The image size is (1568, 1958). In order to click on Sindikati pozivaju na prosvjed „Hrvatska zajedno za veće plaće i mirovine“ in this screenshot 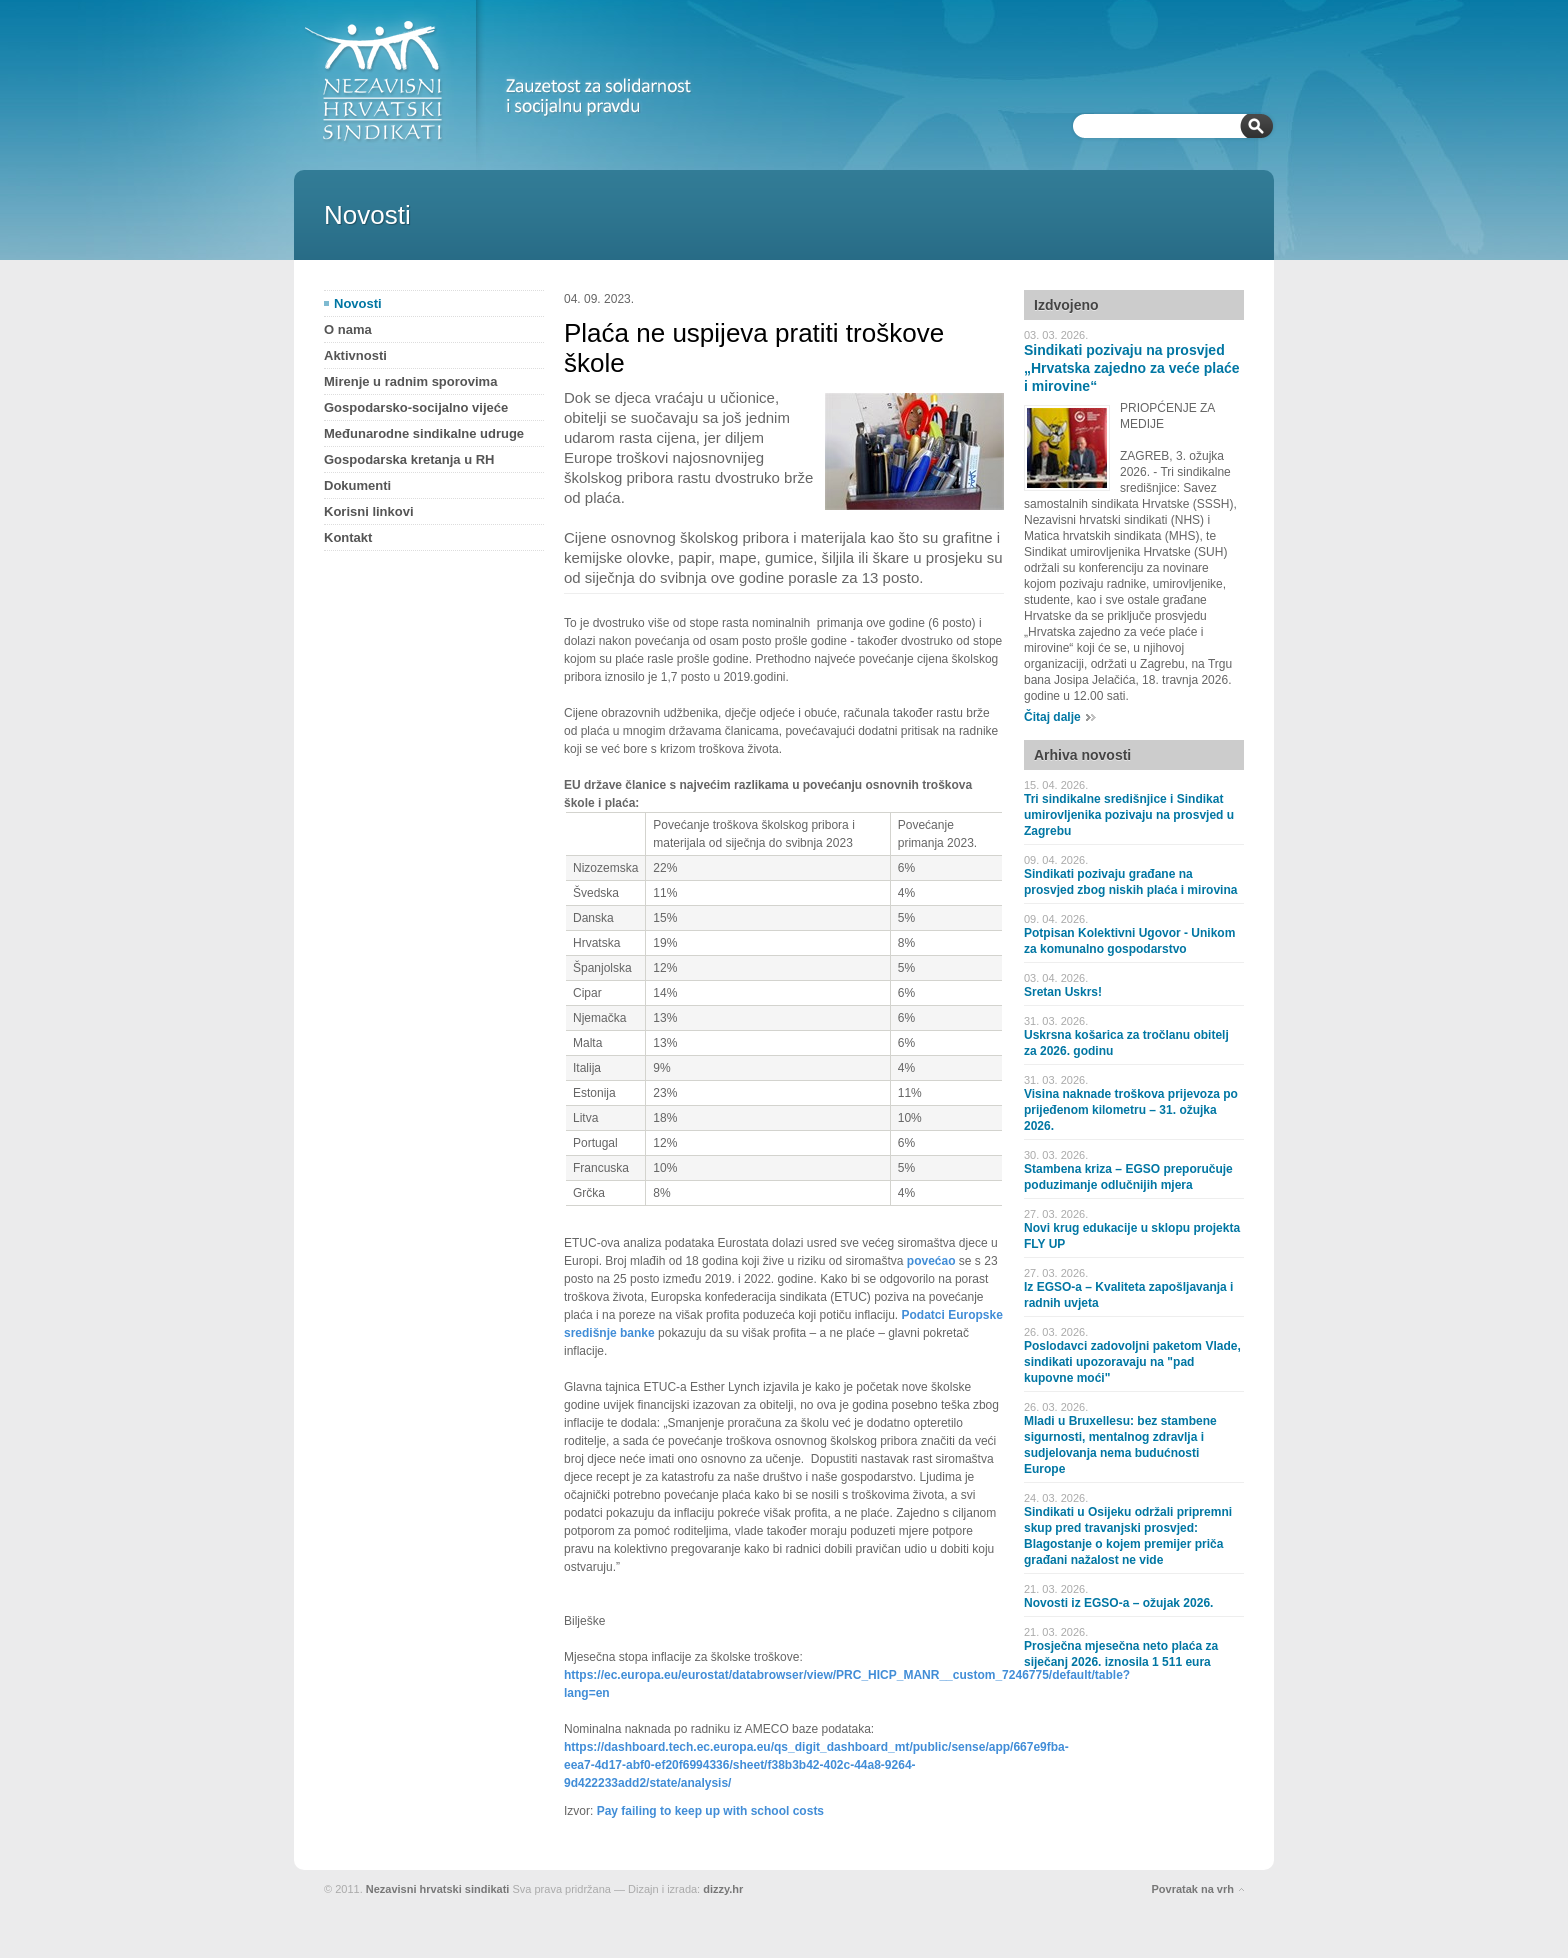, I will do `click(1132, 368)`.